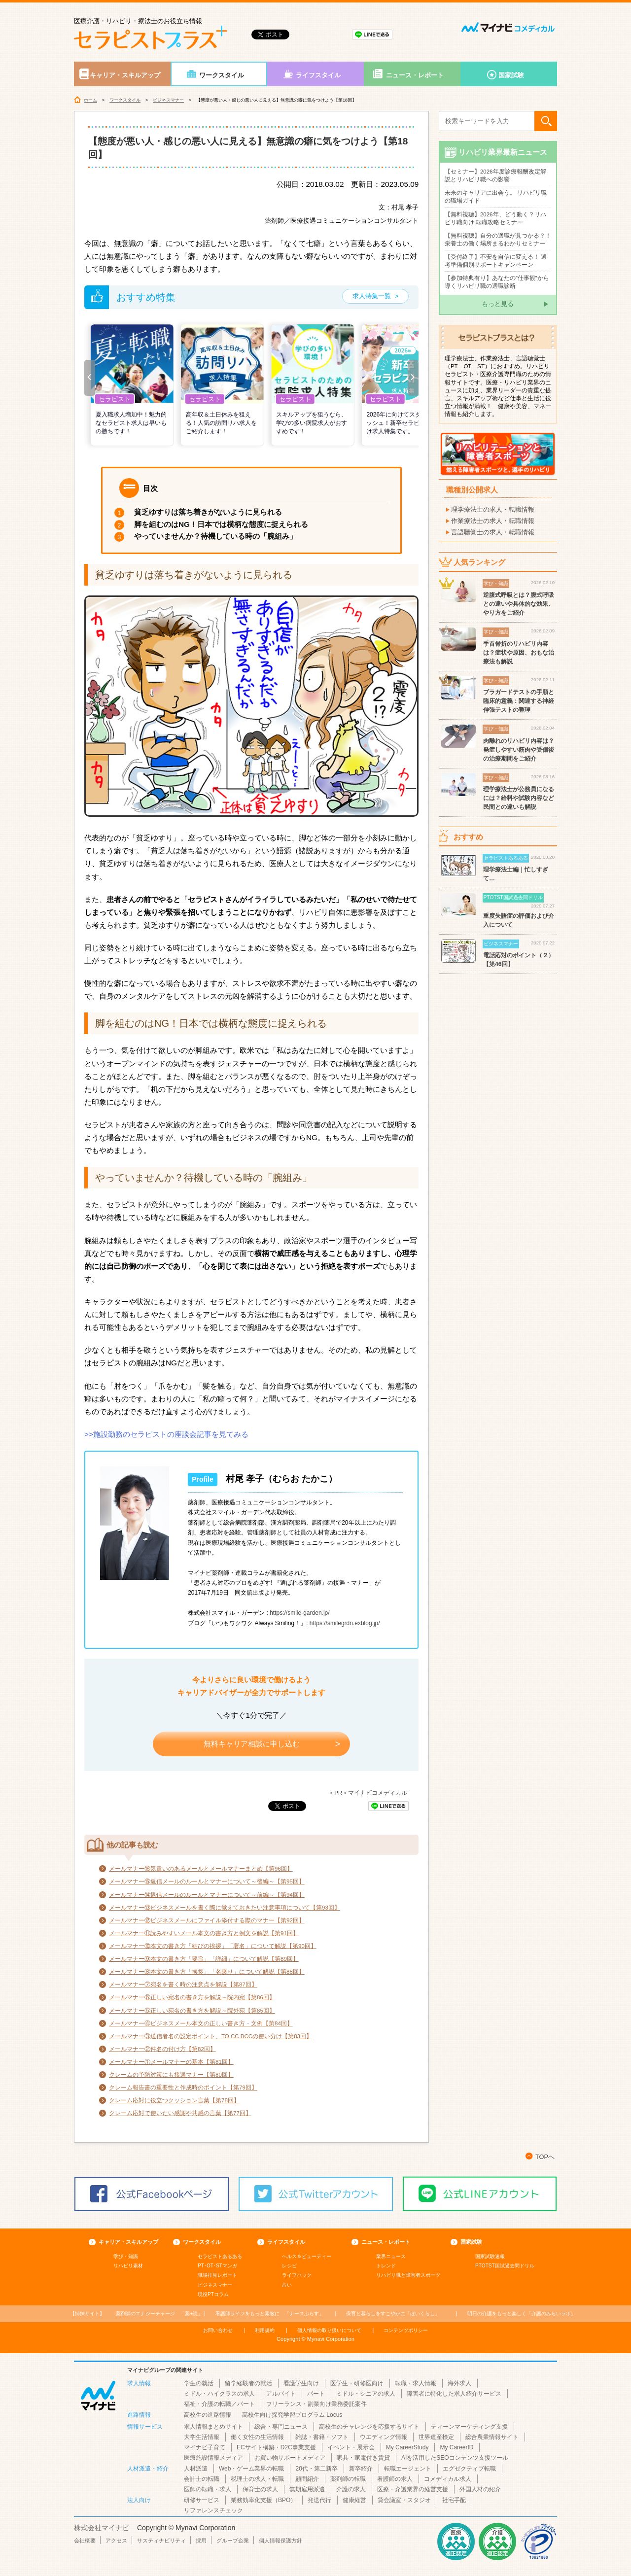  What do you see at coordinates (322, 2437) in the screenshot?
I see `雑誌・書籍・ソフト` at bounding box center [322, 2437].